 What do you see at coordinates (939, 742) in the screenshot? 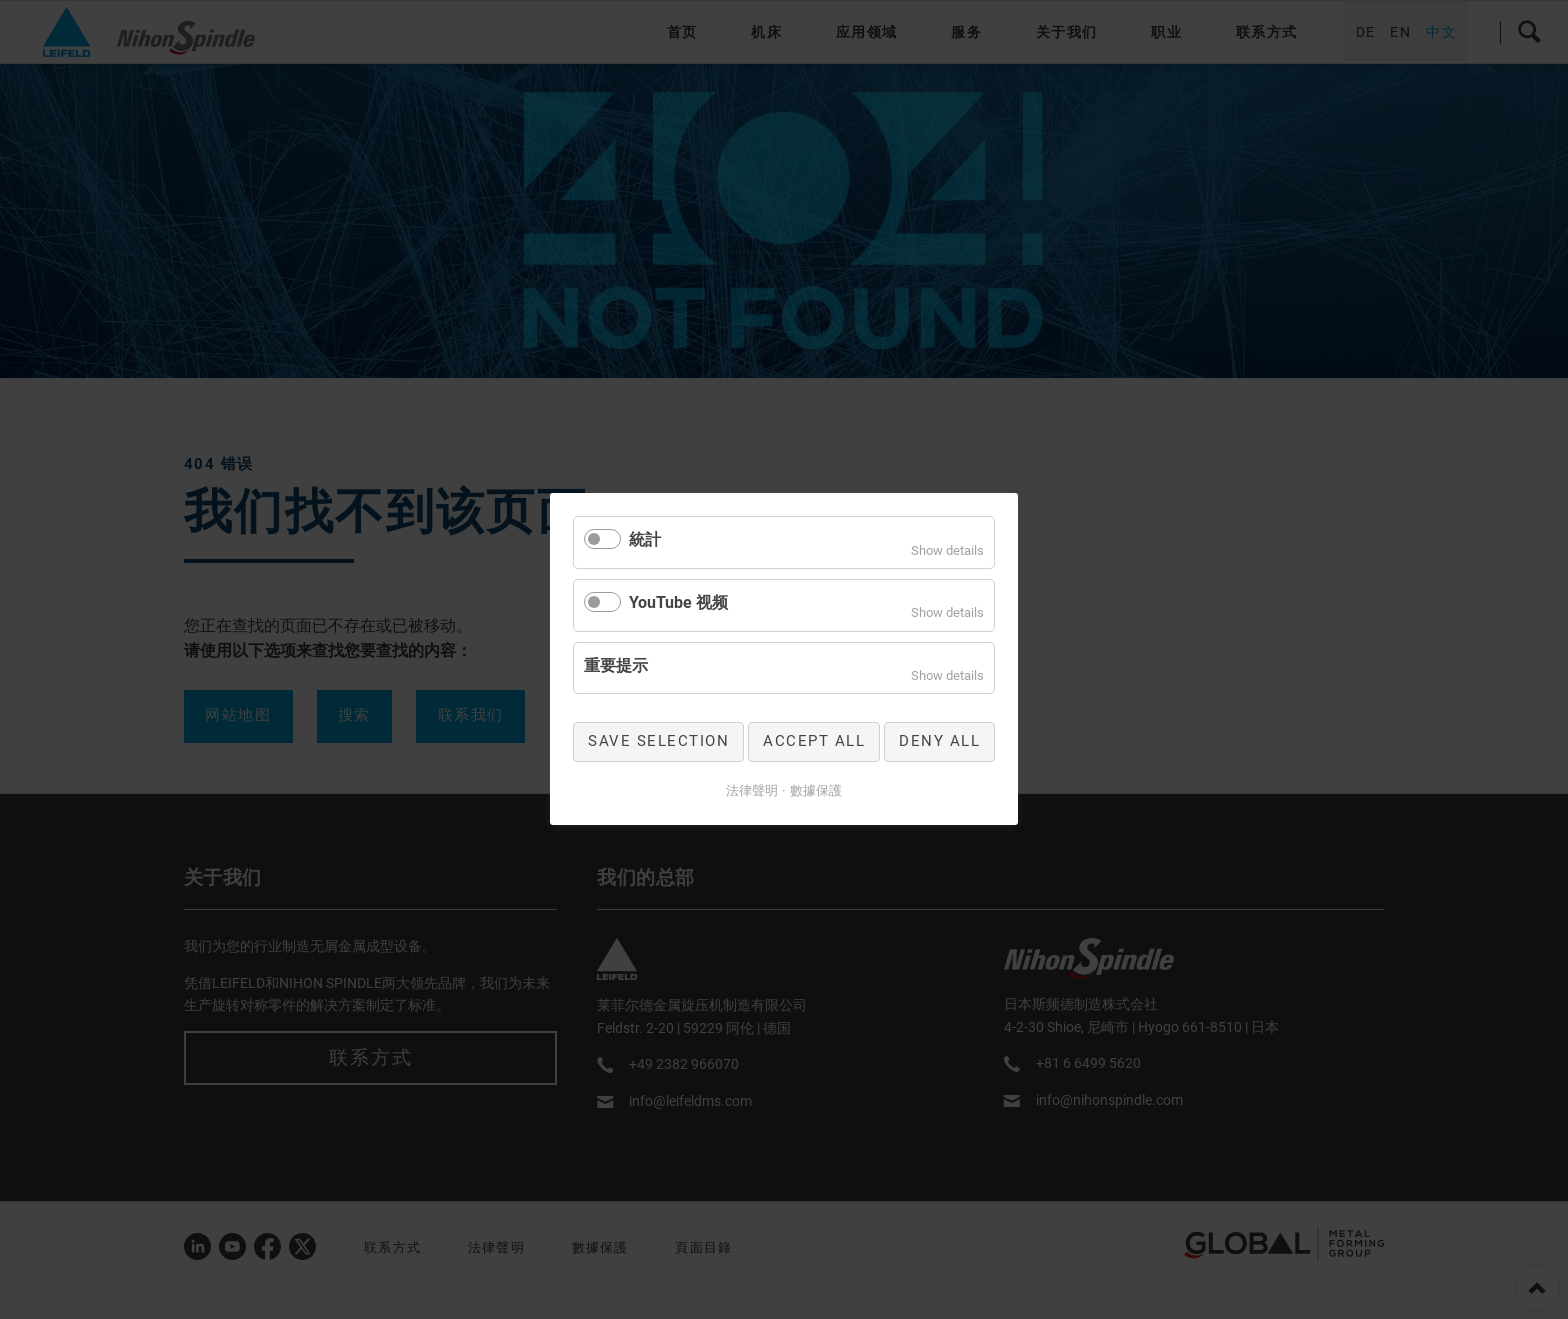
I see `Deny all` at bounding box center [939, 742].